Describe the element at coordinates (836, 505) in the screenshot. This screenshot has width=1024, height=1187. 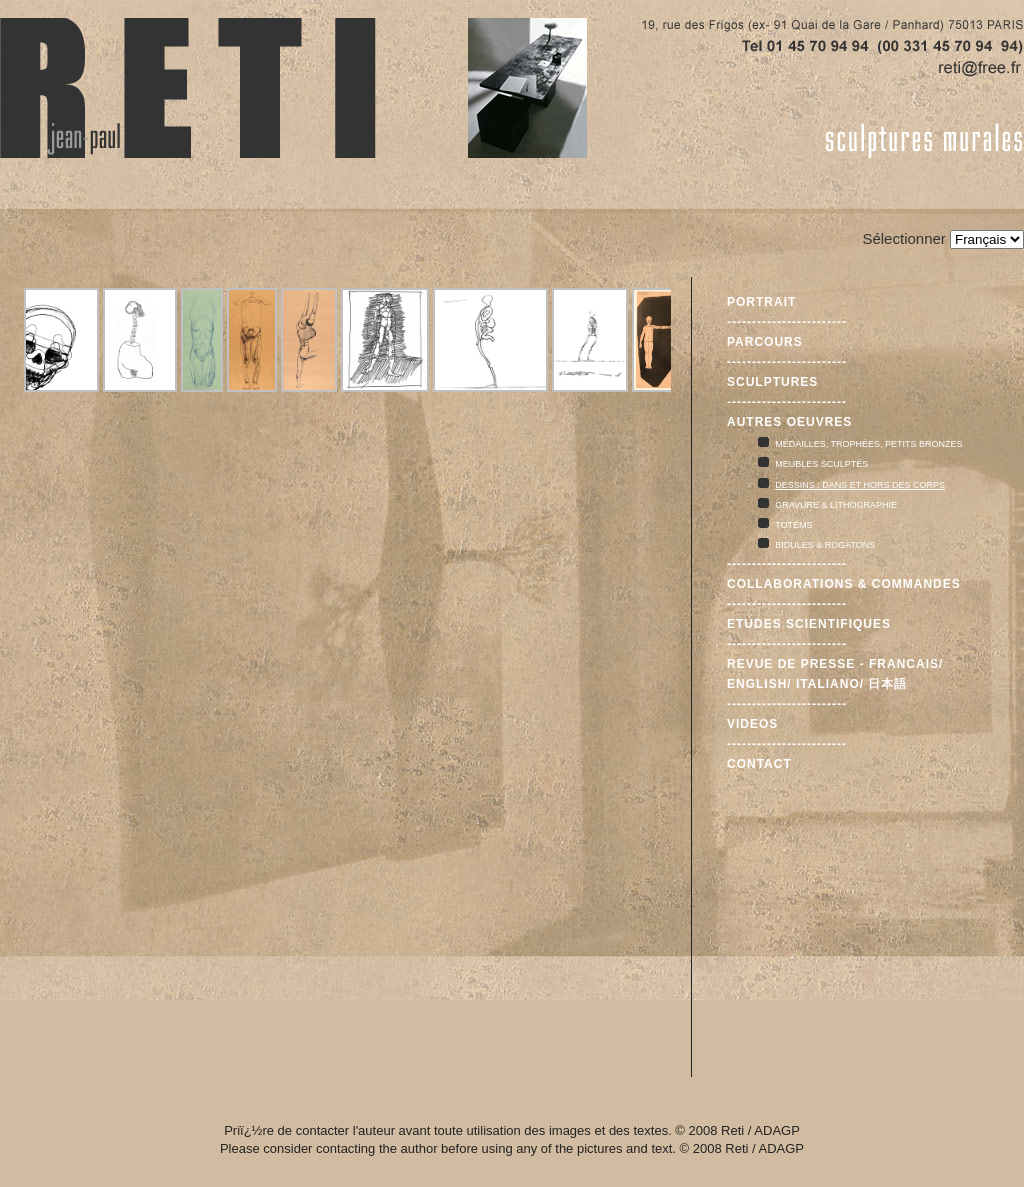
I see `Gravure & lithographie` at that location.